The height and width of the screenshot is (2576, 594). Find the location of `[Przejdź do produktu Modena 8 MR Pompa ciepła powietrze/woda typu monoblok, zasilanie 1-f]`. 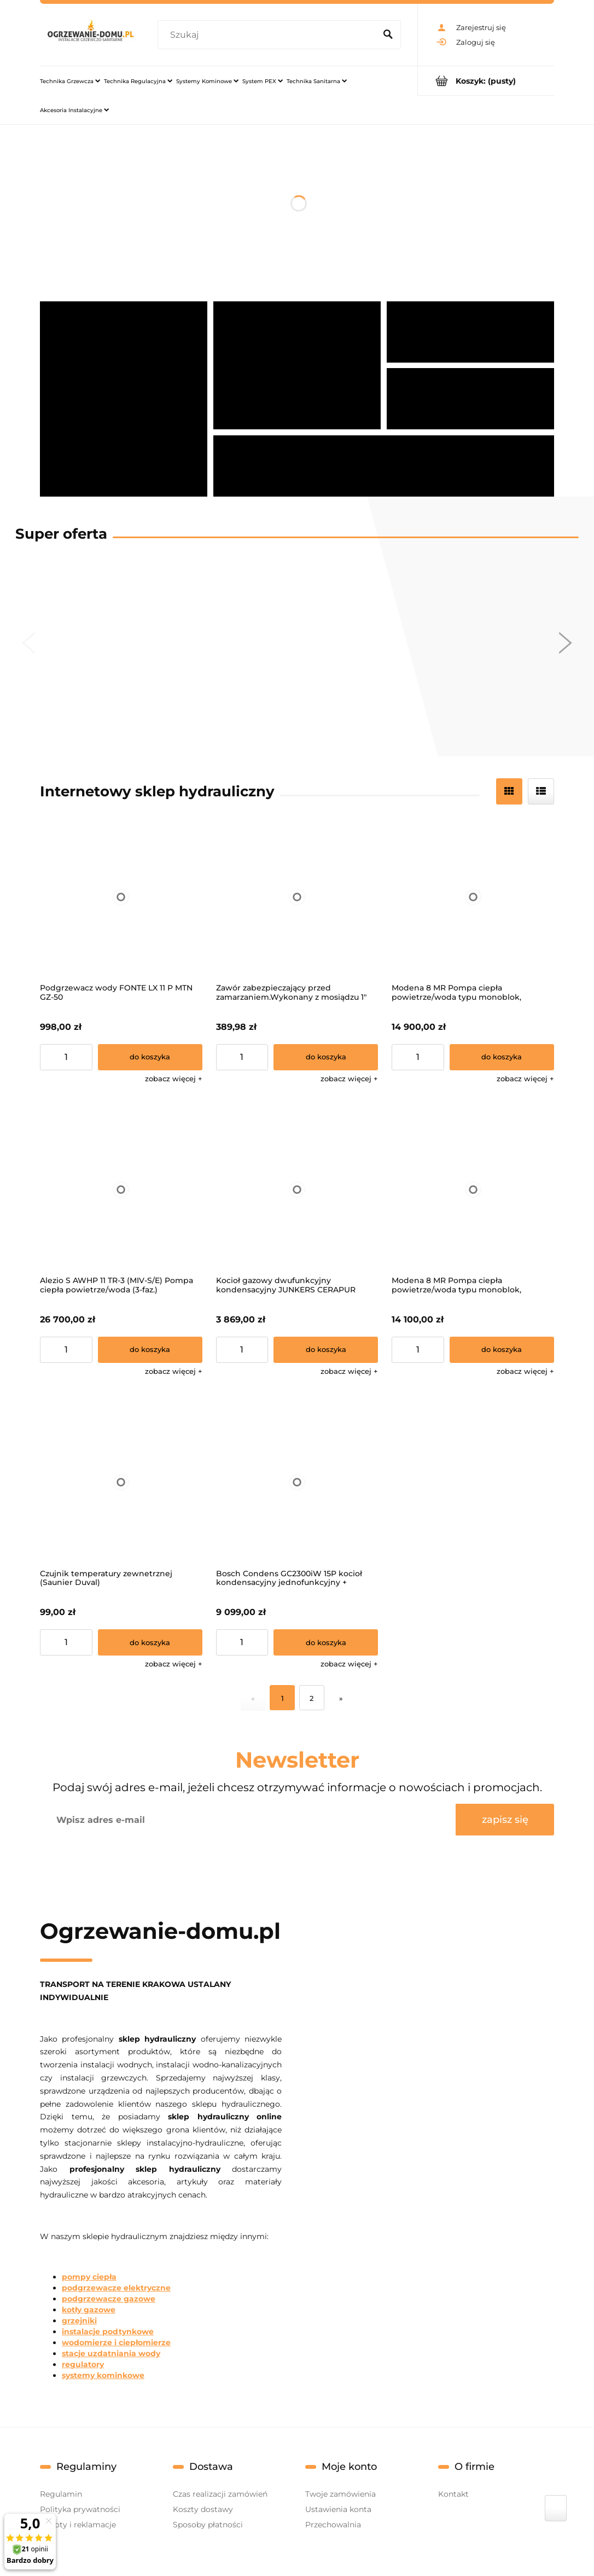

[Przejdź do produktu Modena 8 MR Pompa ciepła powietrze/woda typu monoblok, zasilanie 1-f] is located at coordinates (473, 1190).